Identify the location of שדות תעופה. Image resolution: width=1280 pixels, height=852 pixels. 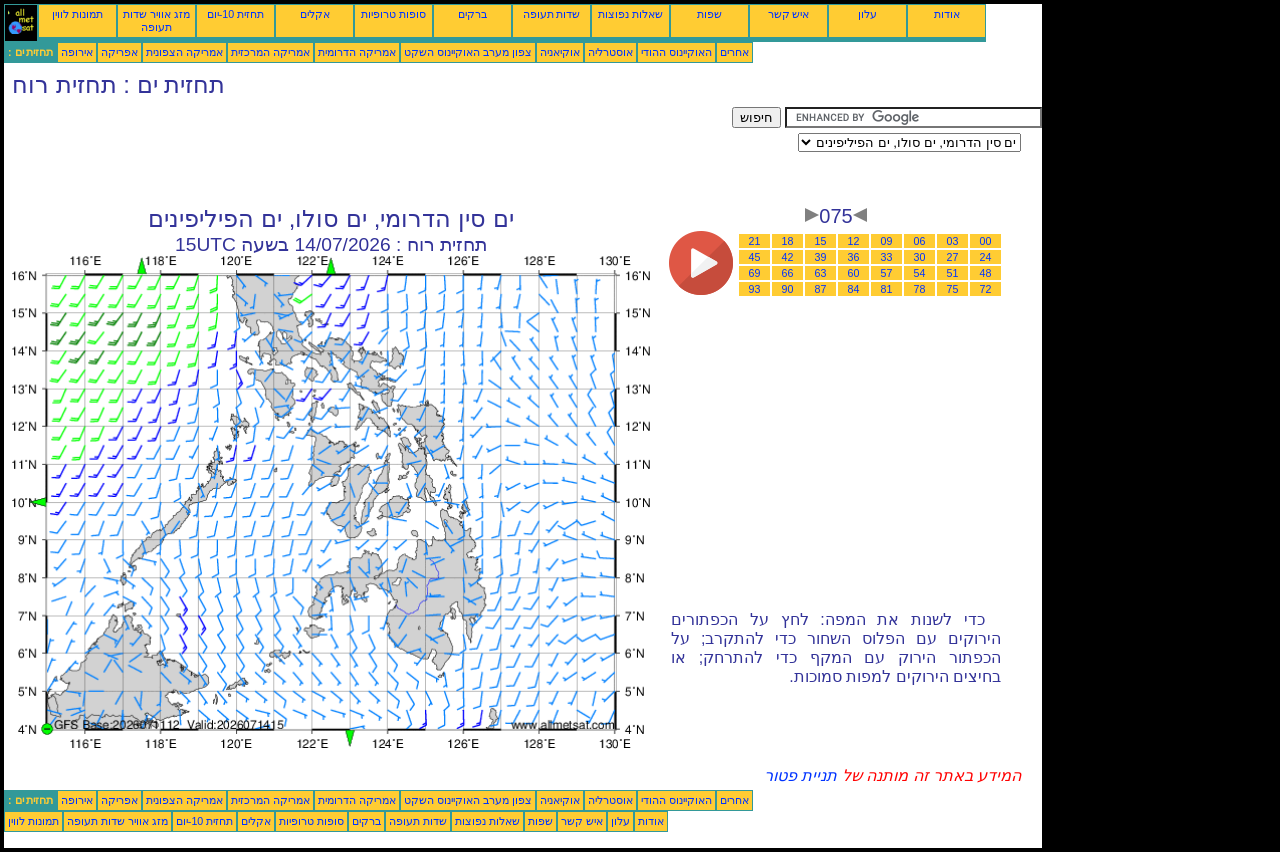
(552, 14).